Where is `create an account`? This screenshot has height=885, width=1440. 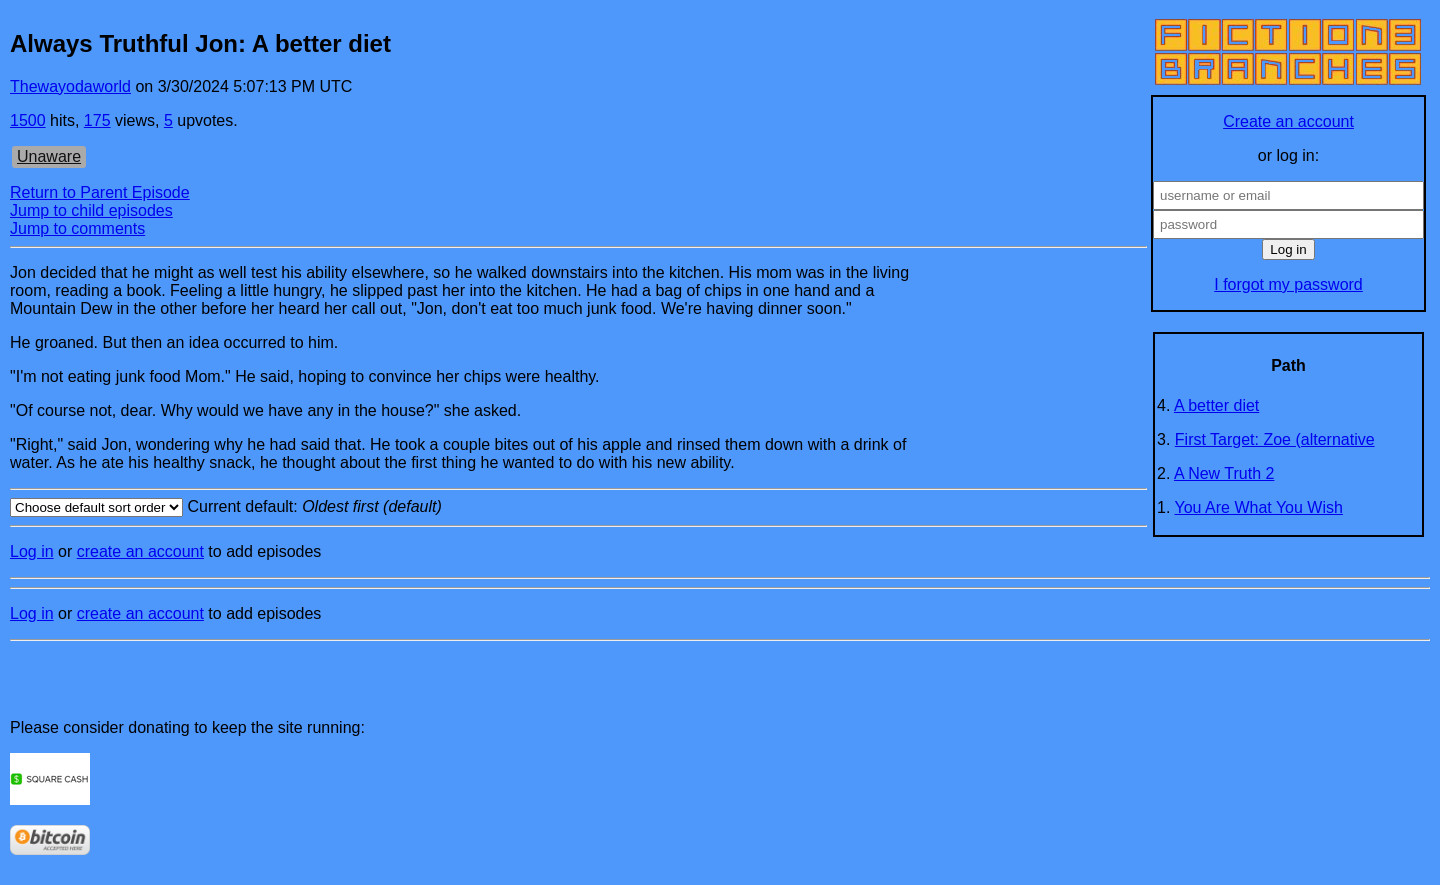 create an account is located at coordinates (140, 551).